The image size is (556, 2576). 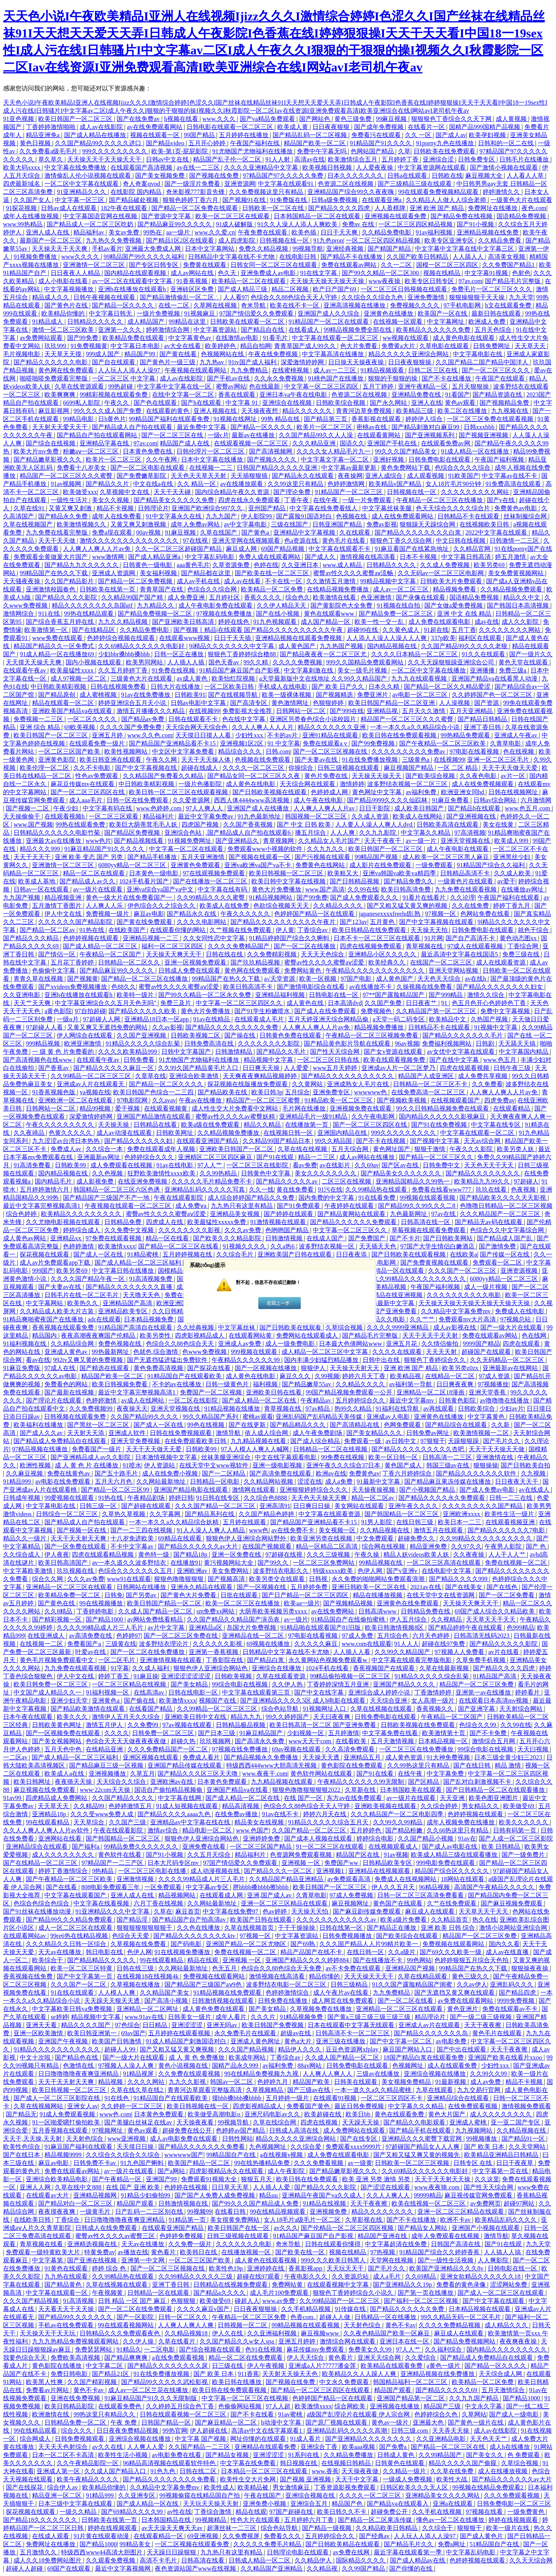 What do you see at coordinates (117, 1660) in the screenshot?
I see `一区二区毛片` at bounding box center [117, 1660].